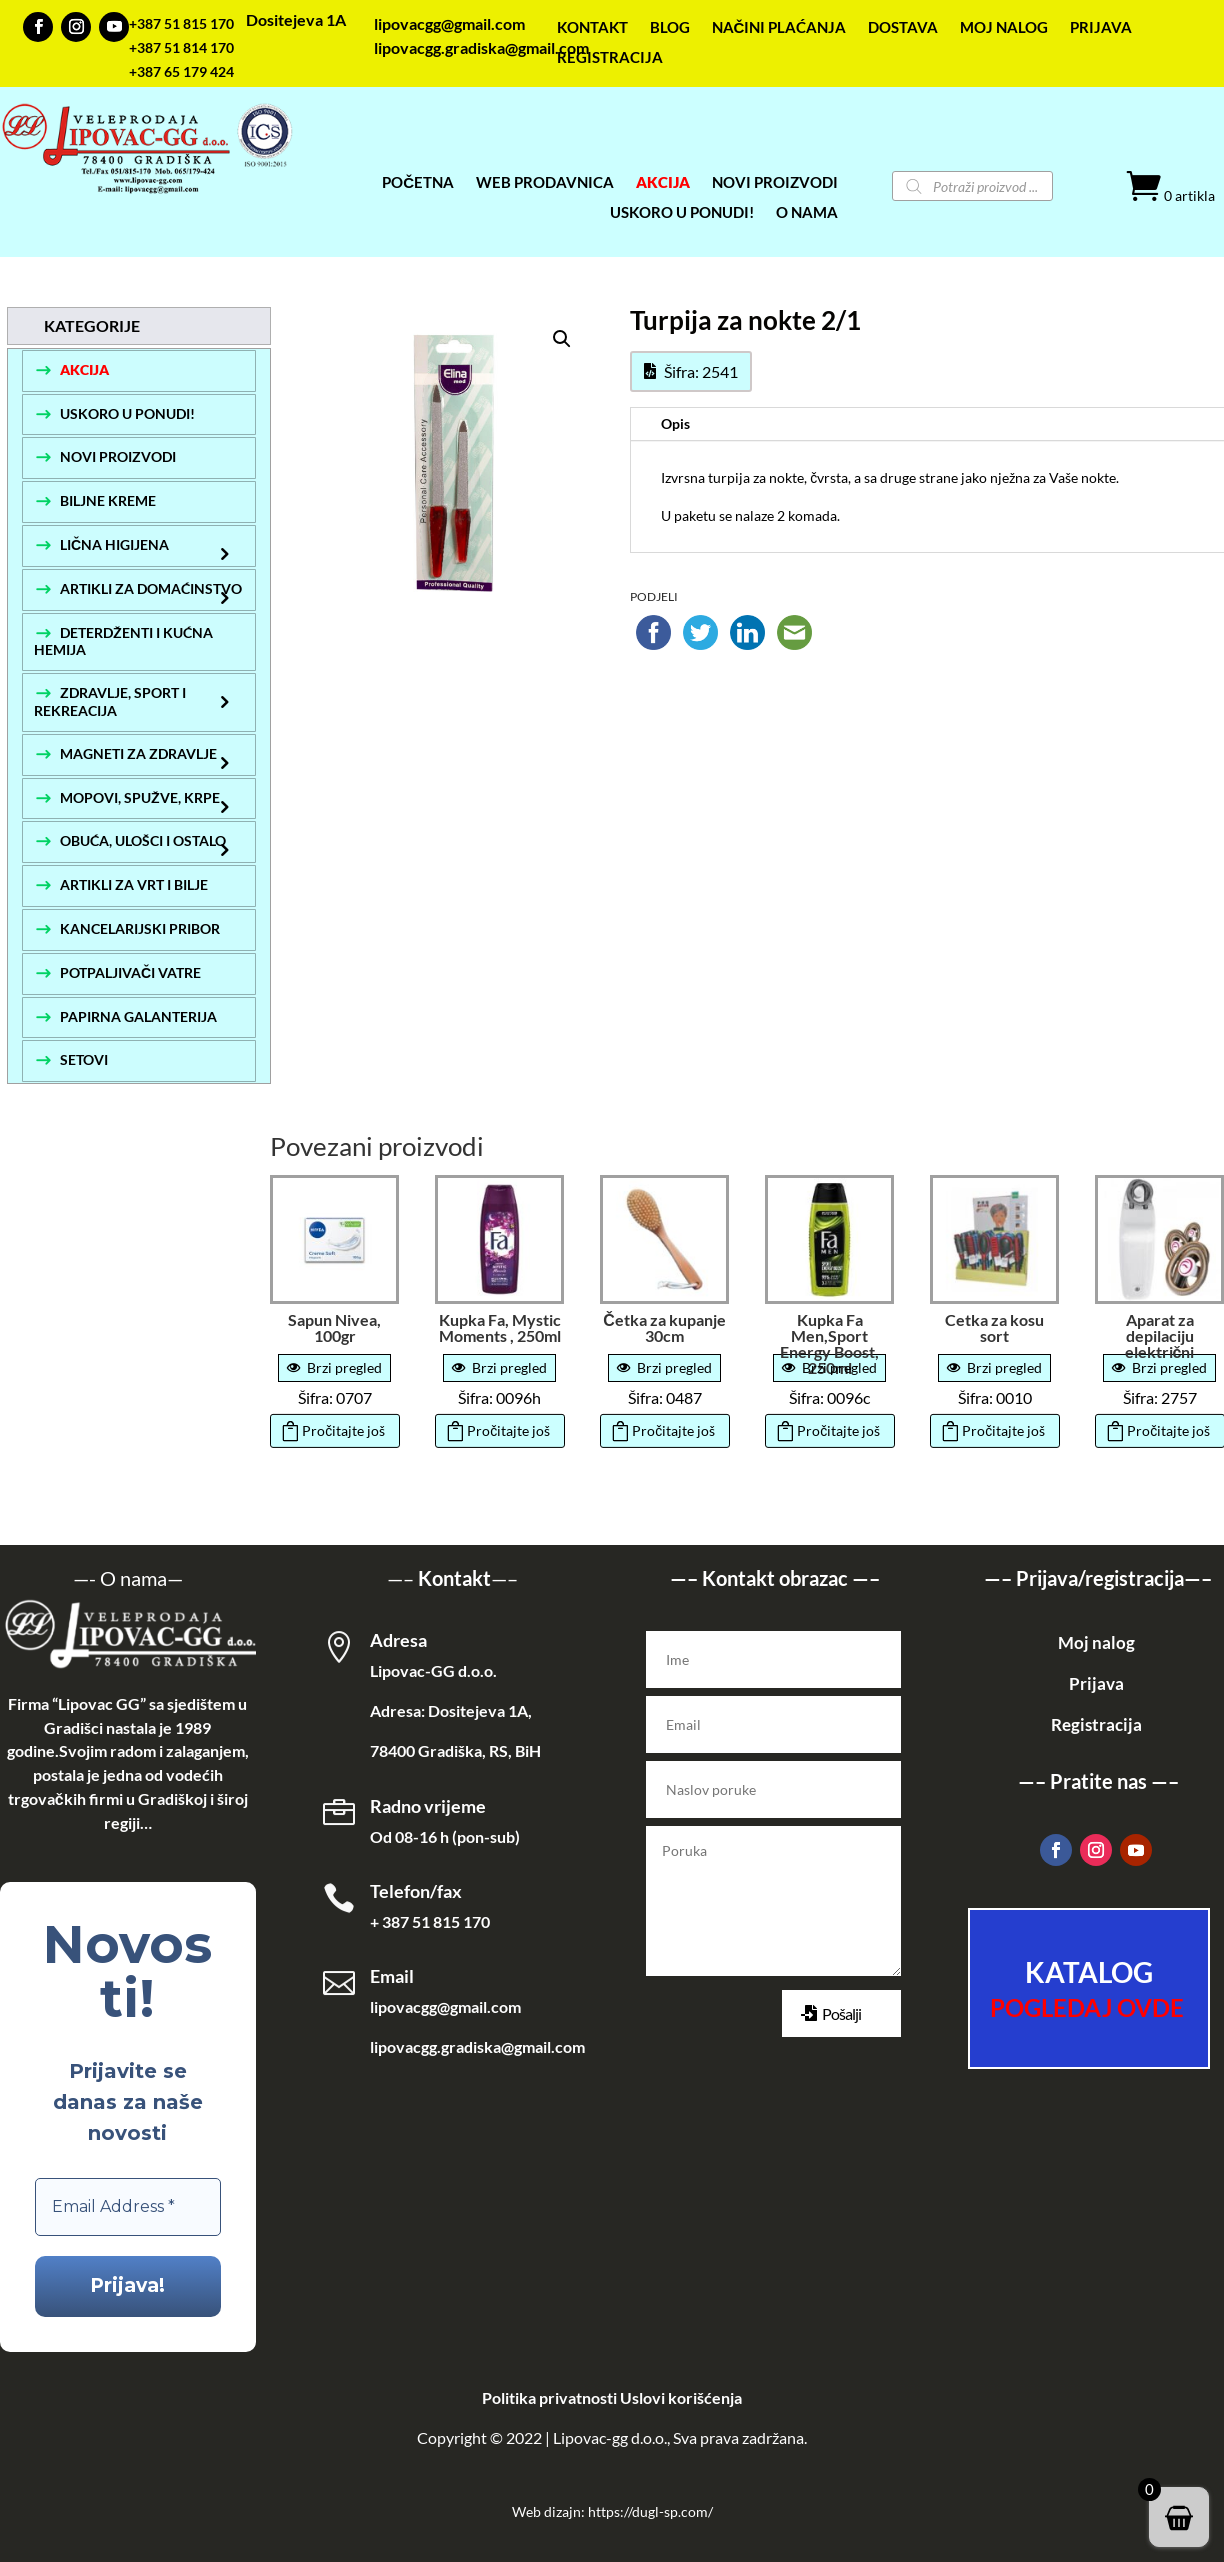 This screenshot has width=1224, height=2562. What do you see at coordinates (1096, 1683) in the screenshot?
I see `Prijava` at bounding box center [1096, 1683].